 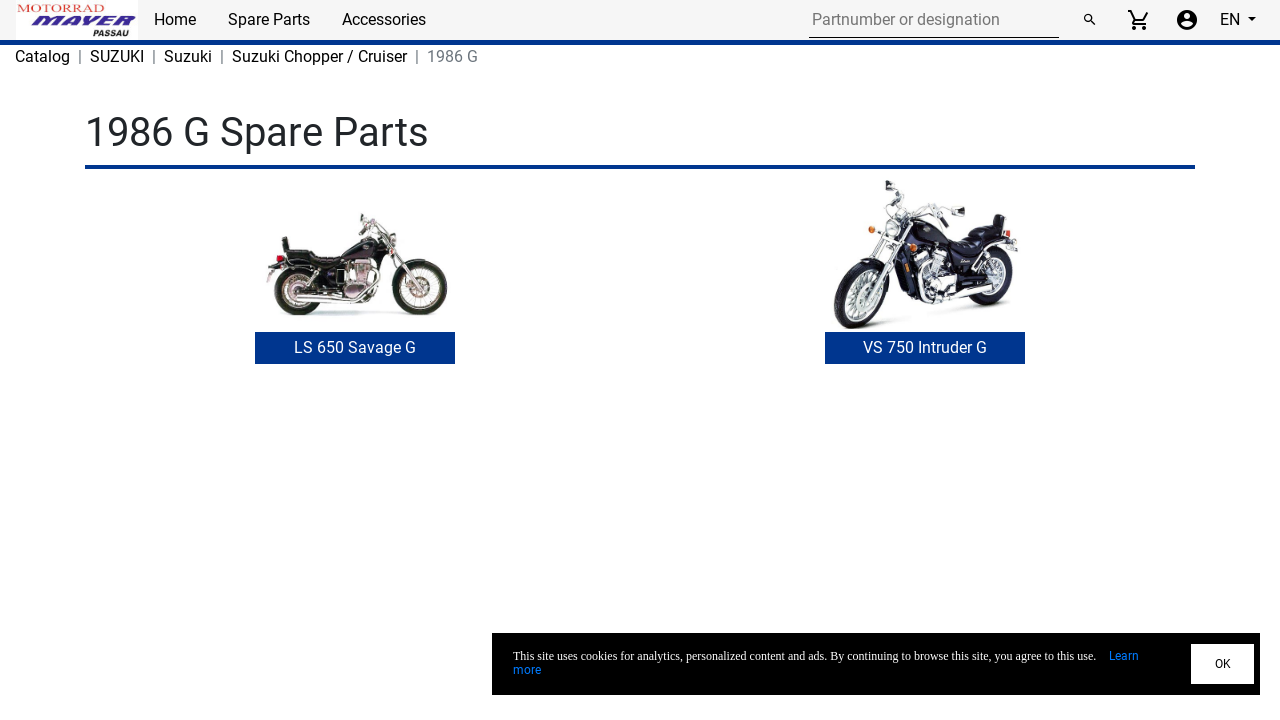 What do you see at coordinates (384, 19) in the screenshot?
I see `Accessories` at bounding box center [384, 19].